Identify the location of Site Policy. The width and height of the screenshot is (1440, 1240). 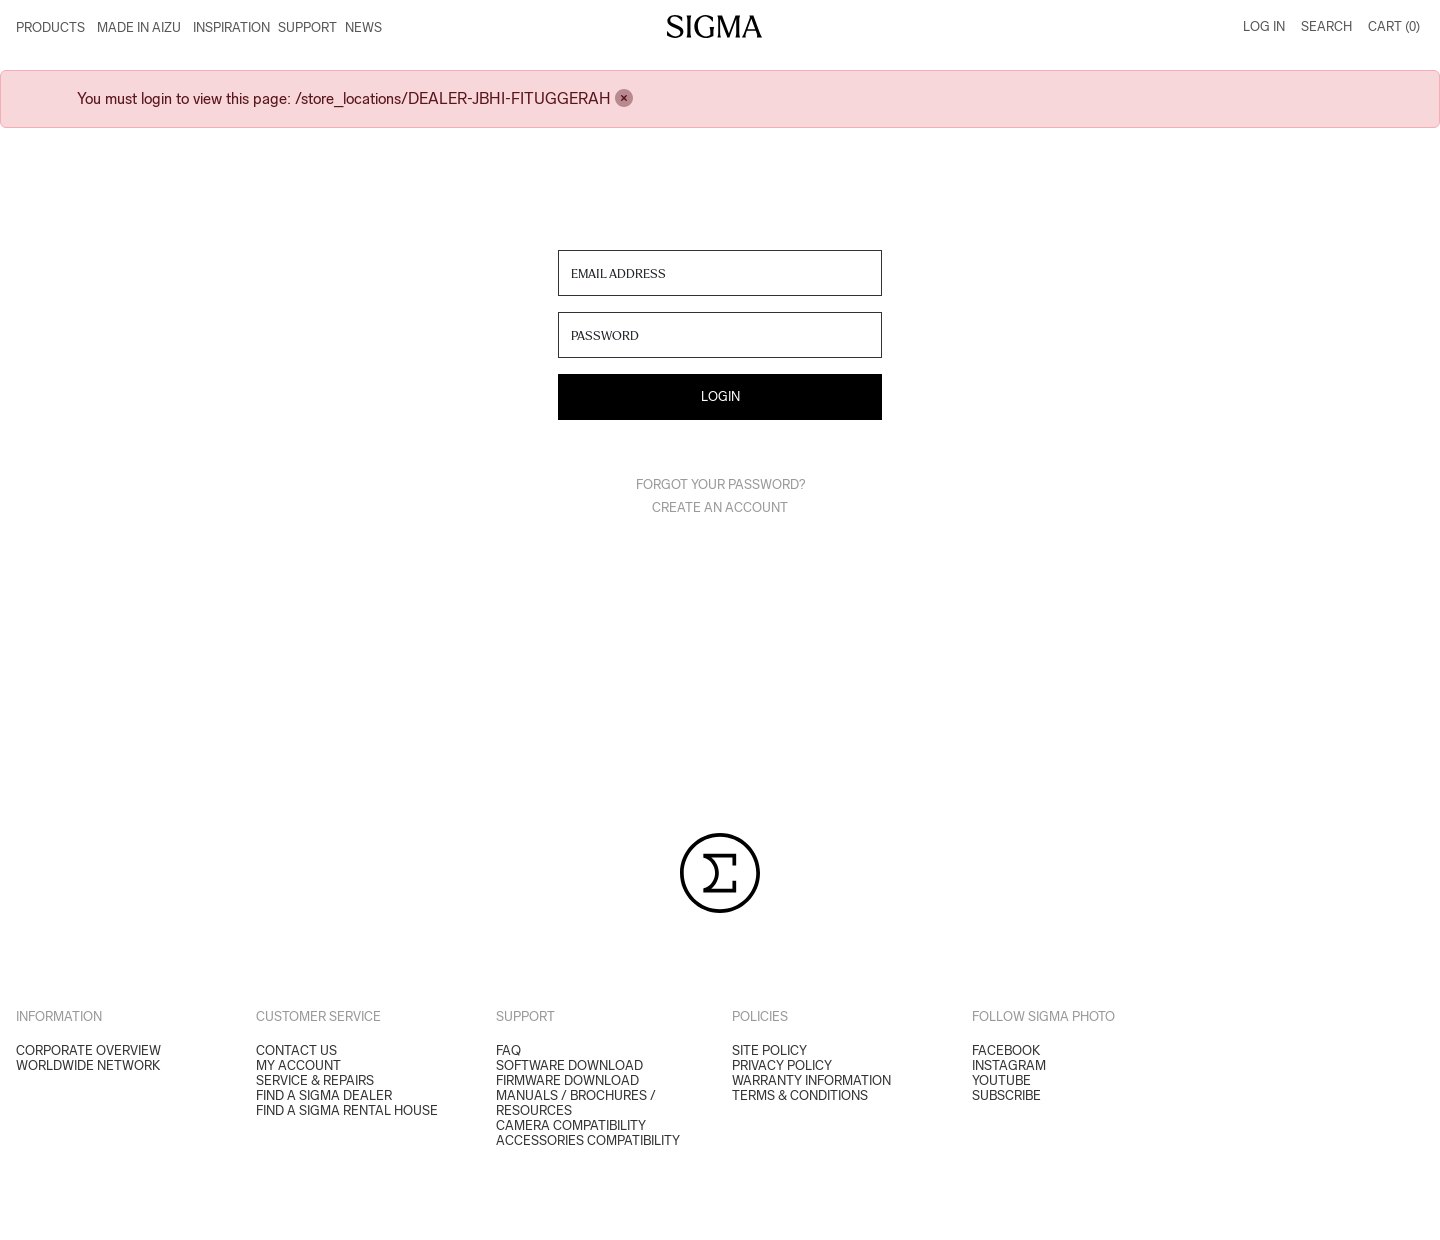
(769, 1050).